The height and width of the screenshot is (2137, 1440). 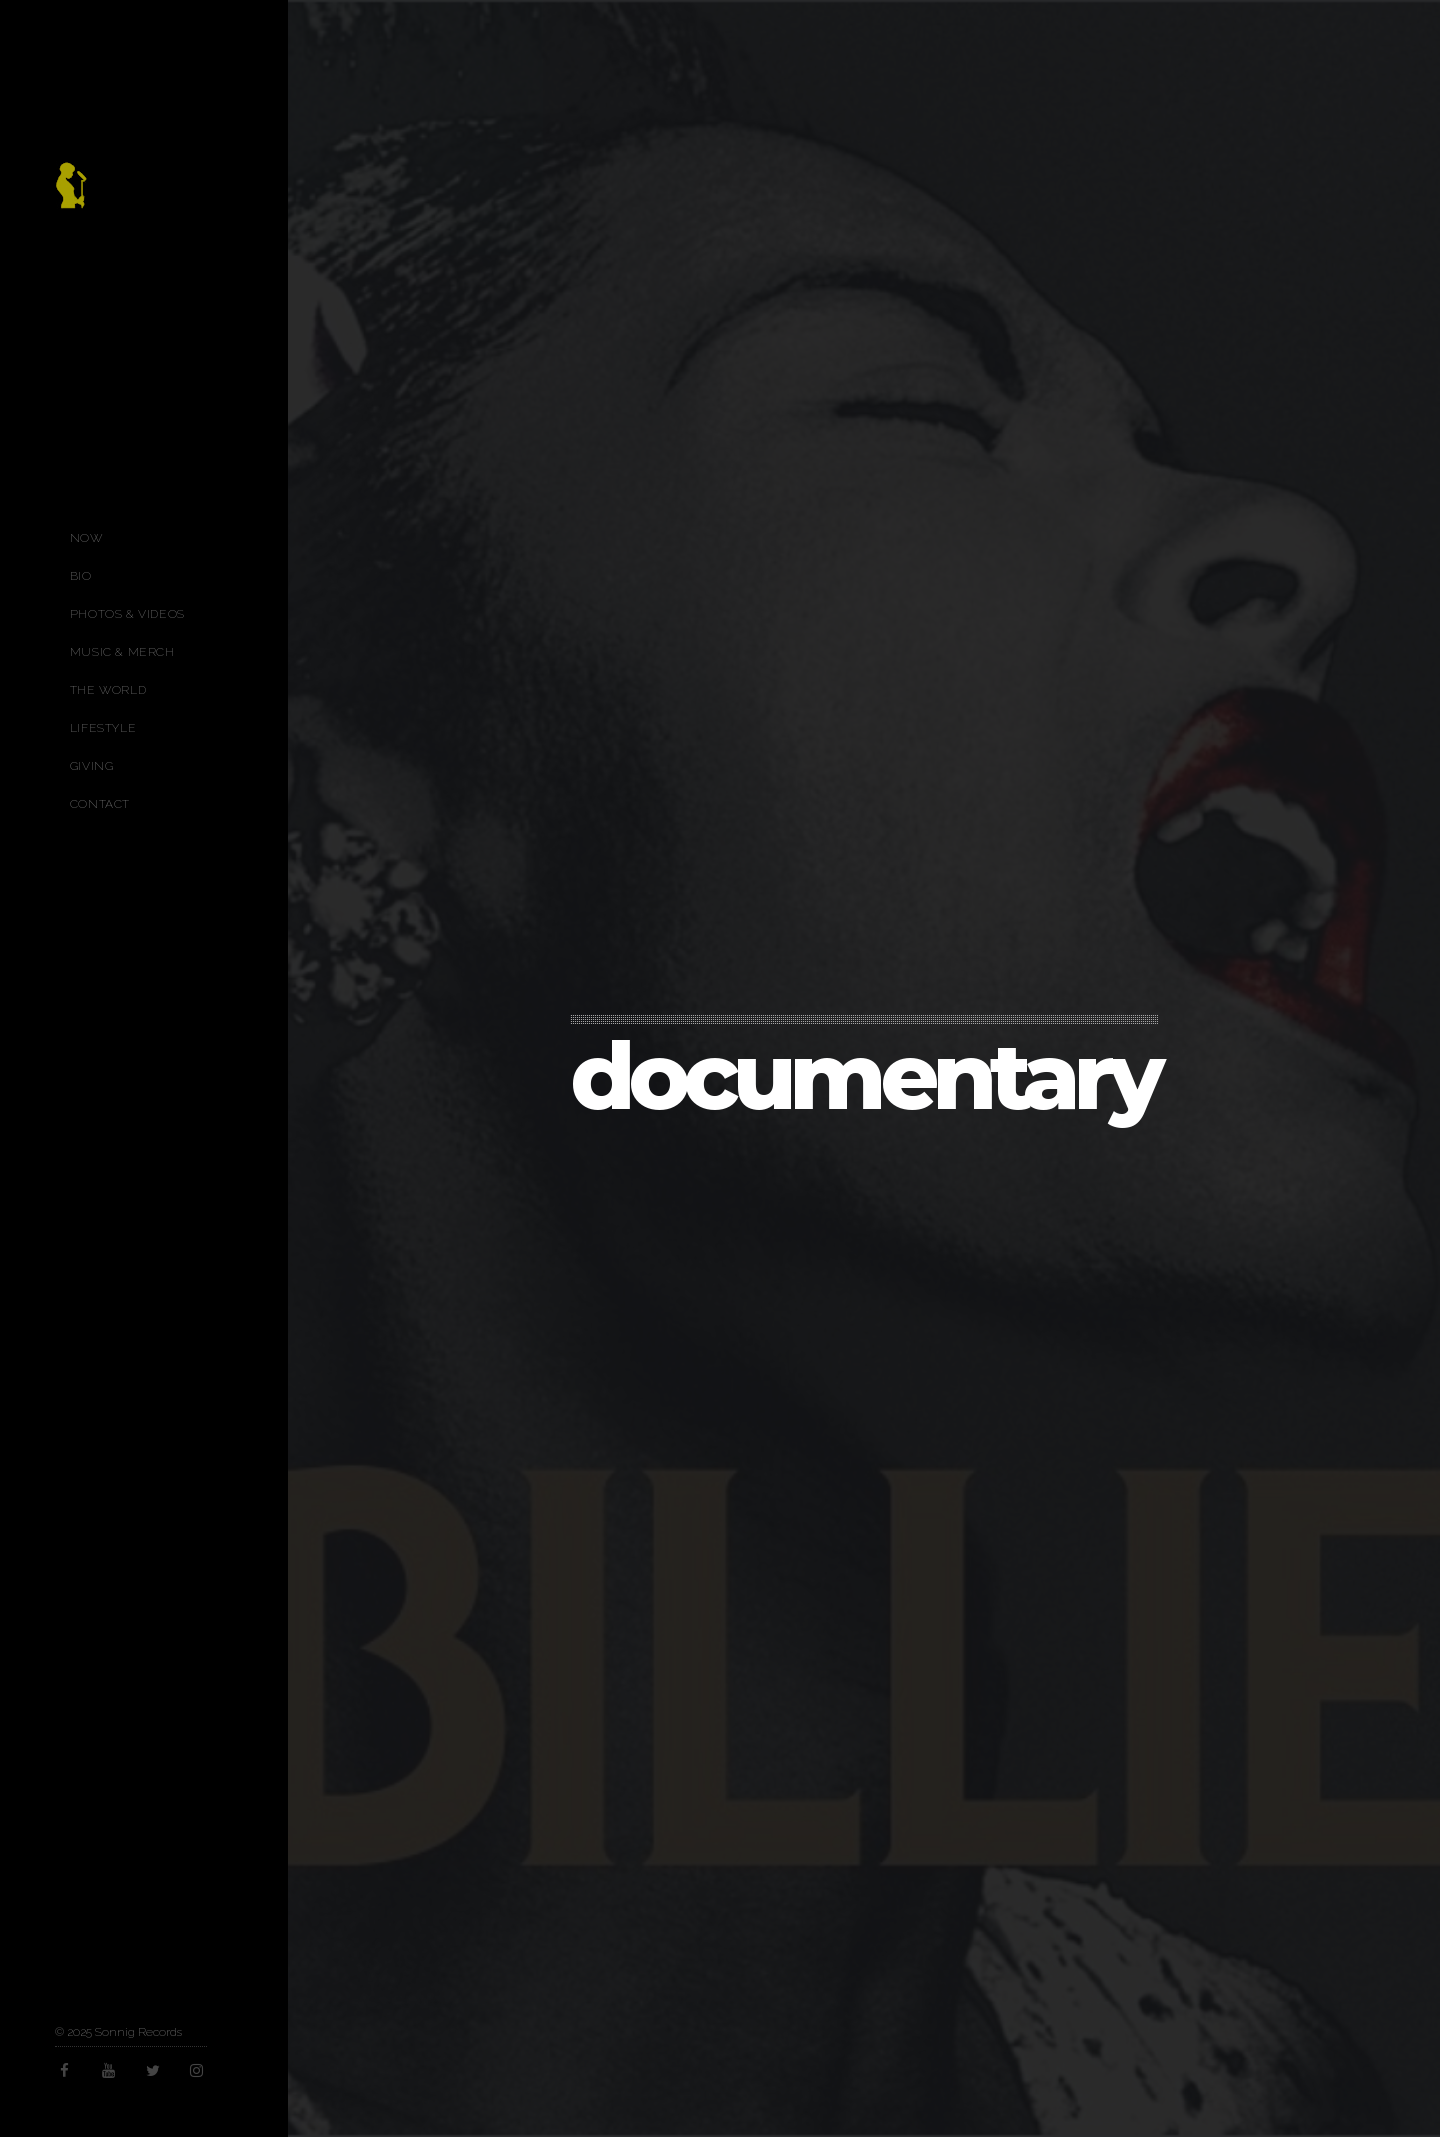 What do you see at coordinates (92, 766) in the screenshot?
I see `Giving` at bounding box center [92, 766].